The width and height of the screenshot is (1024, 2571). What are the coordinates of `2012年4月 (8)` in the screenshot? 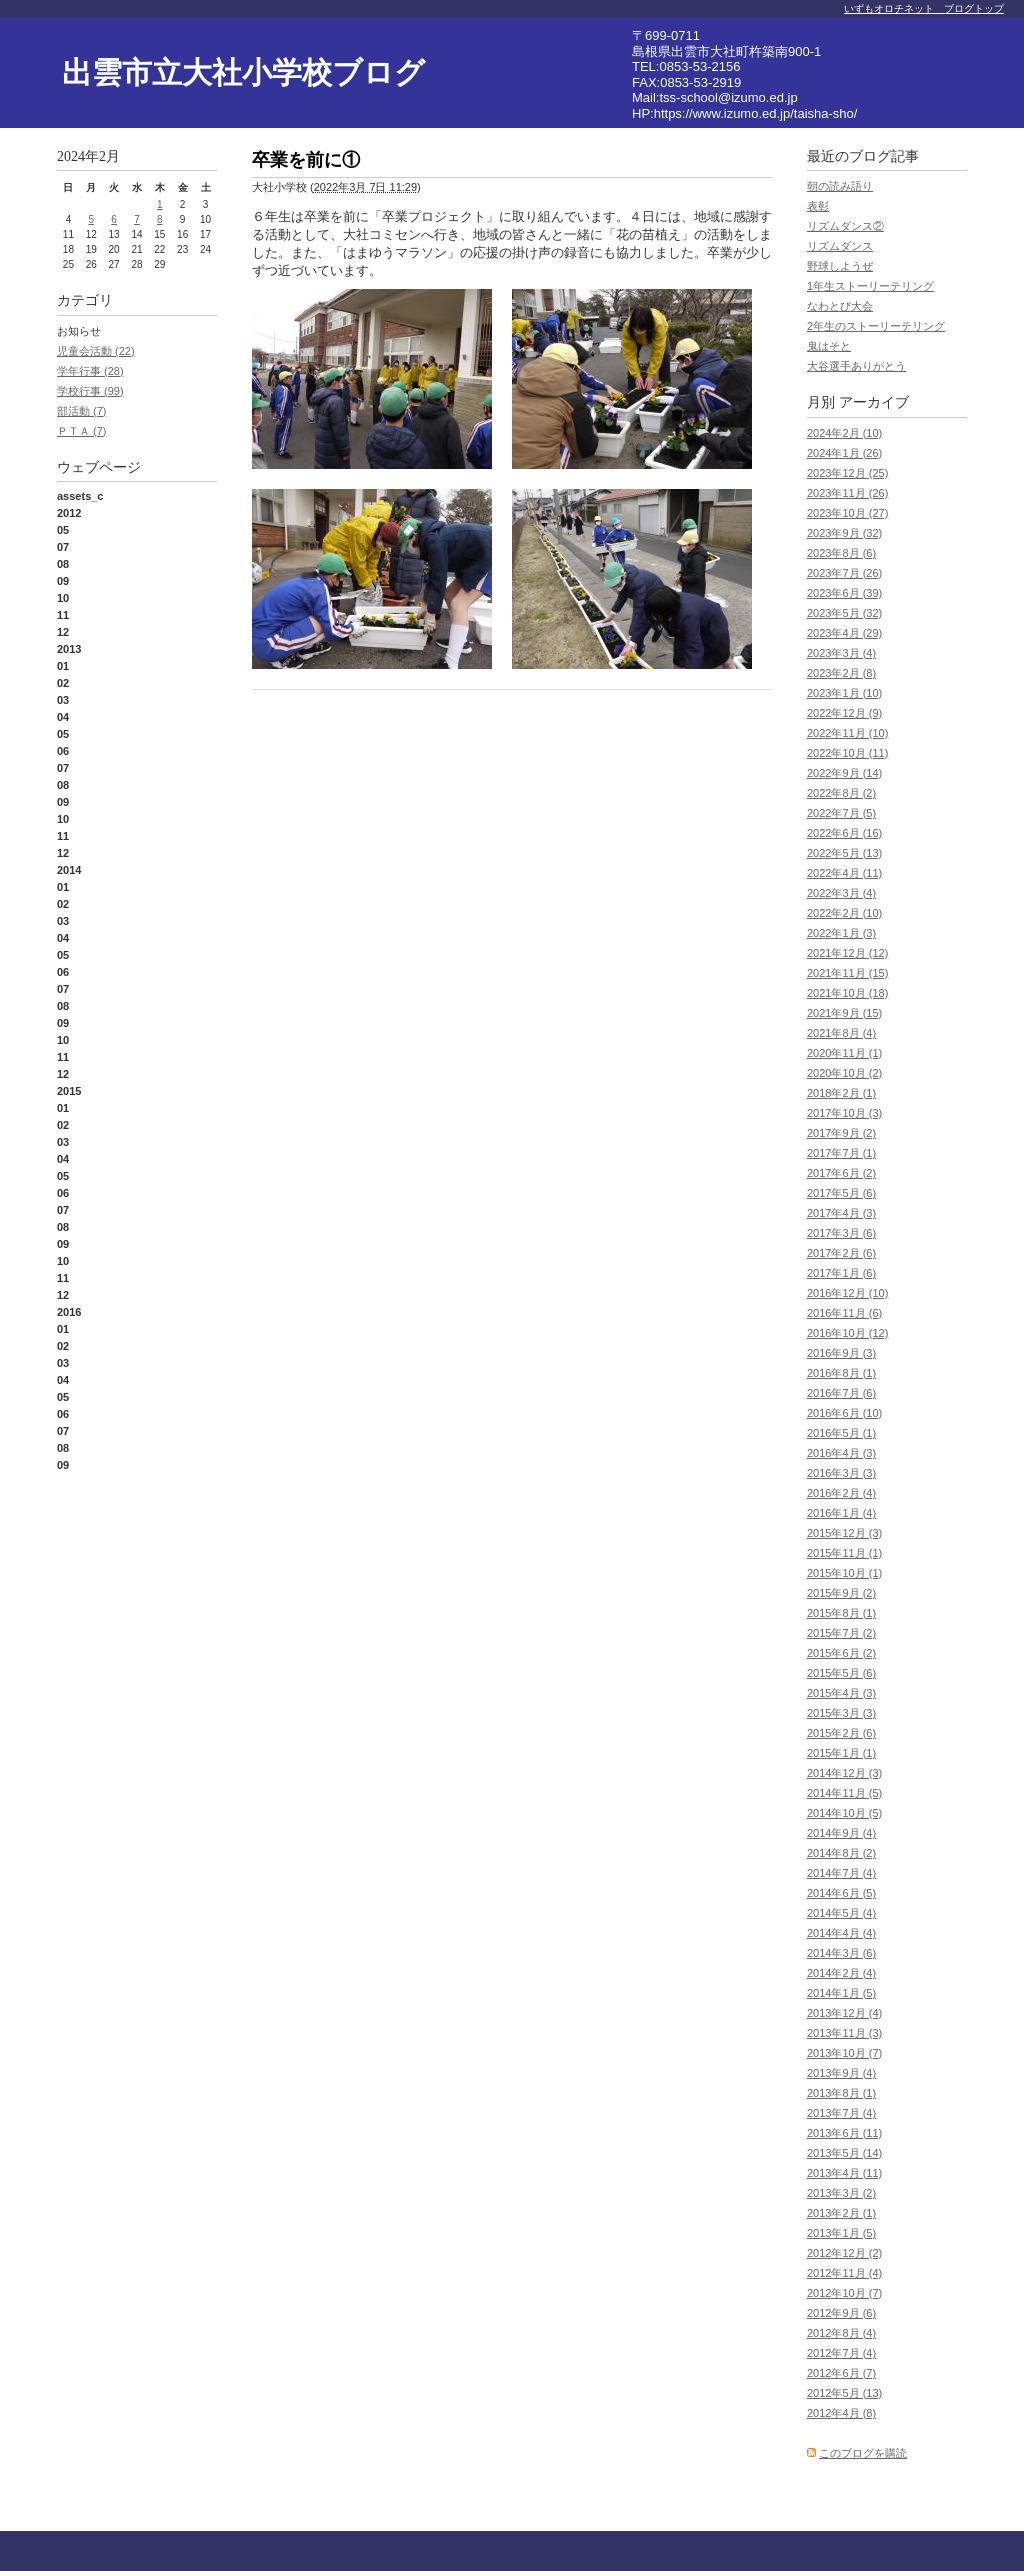 It's located at (841, 2413).